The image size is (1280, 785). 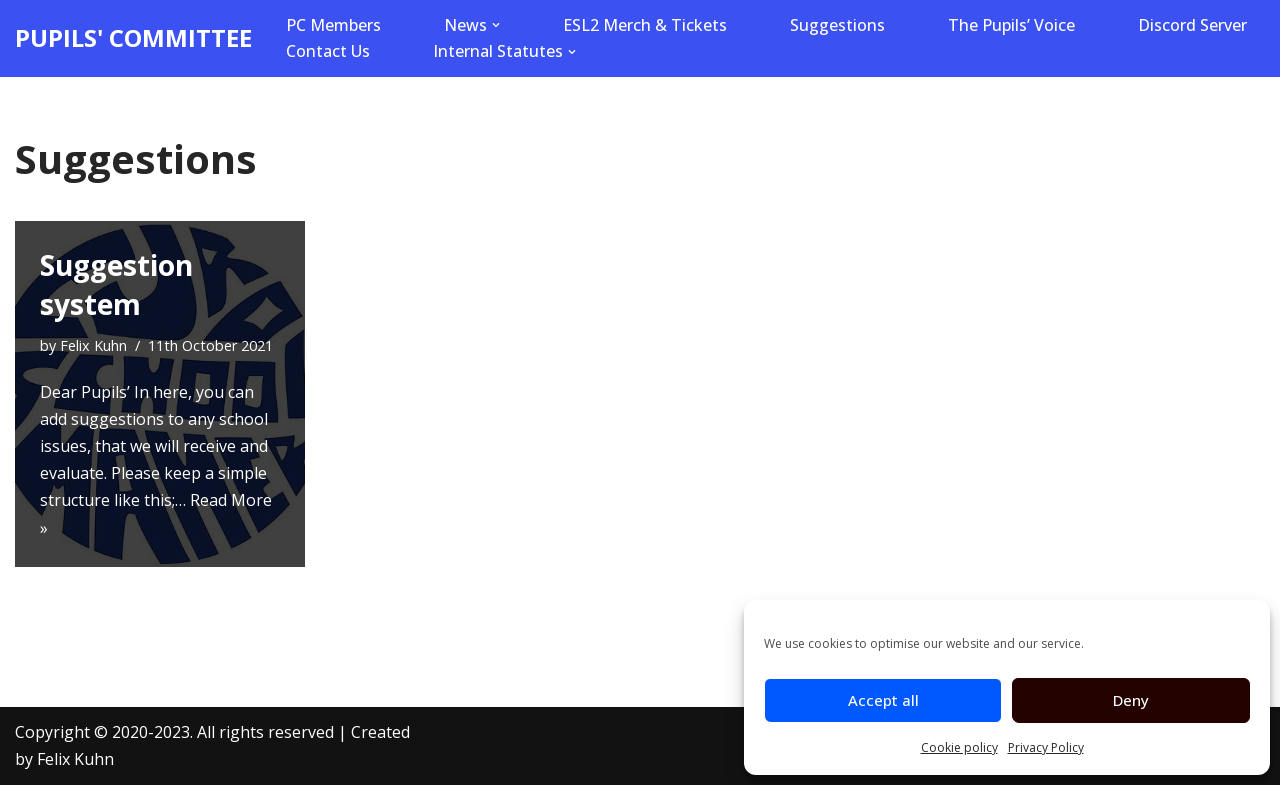 What do you see at coordinates (1011, 25) in the screenshot?
I see `The Pupils’ Voice` at bounding box center [1011, 25].